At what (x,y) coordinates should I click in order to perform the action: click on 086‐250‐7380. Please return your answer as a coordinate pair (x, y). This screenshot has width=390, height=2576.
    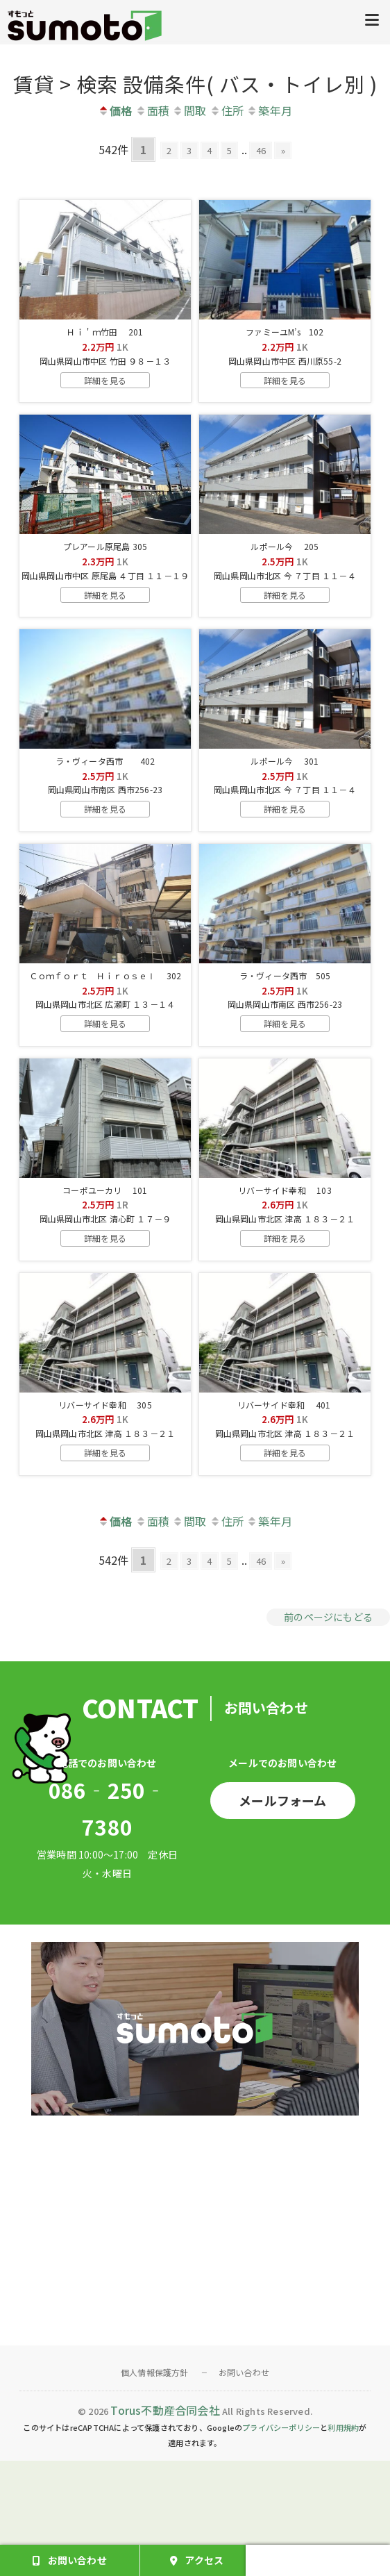
    Looking at the image, I should click on (108, 1924).